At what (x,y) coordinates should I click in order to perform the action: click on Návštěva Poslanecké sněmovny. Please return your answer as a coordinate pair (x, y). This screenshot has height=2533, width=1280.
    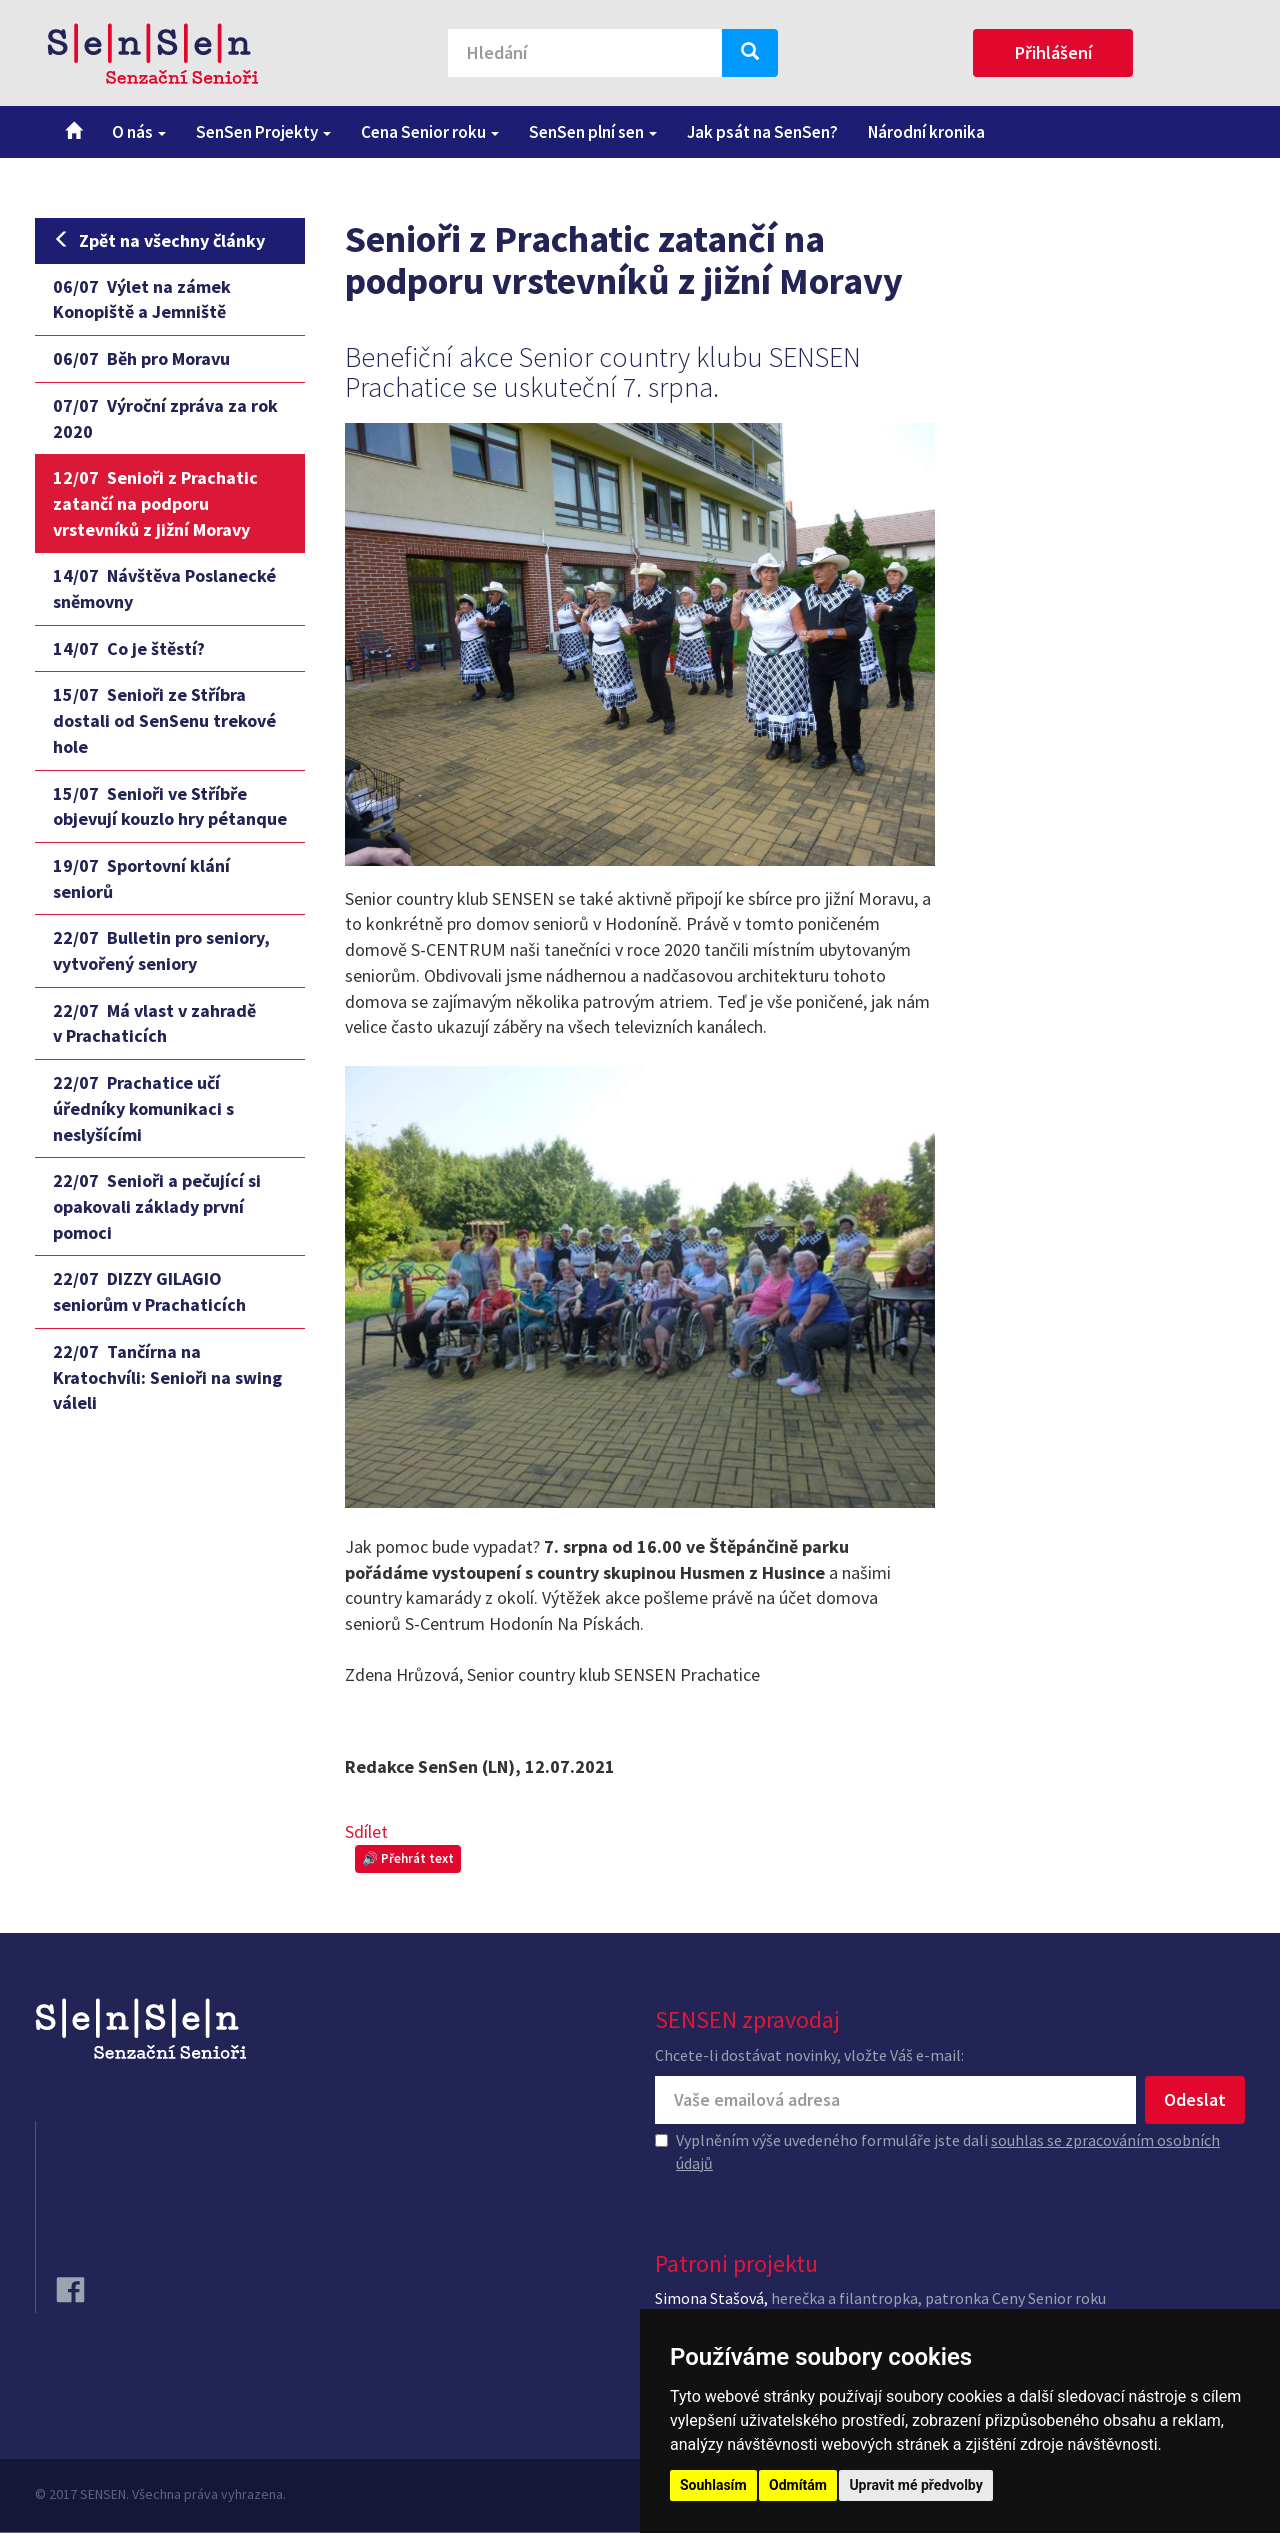
    Looking at the image, I should click on (164, 588).